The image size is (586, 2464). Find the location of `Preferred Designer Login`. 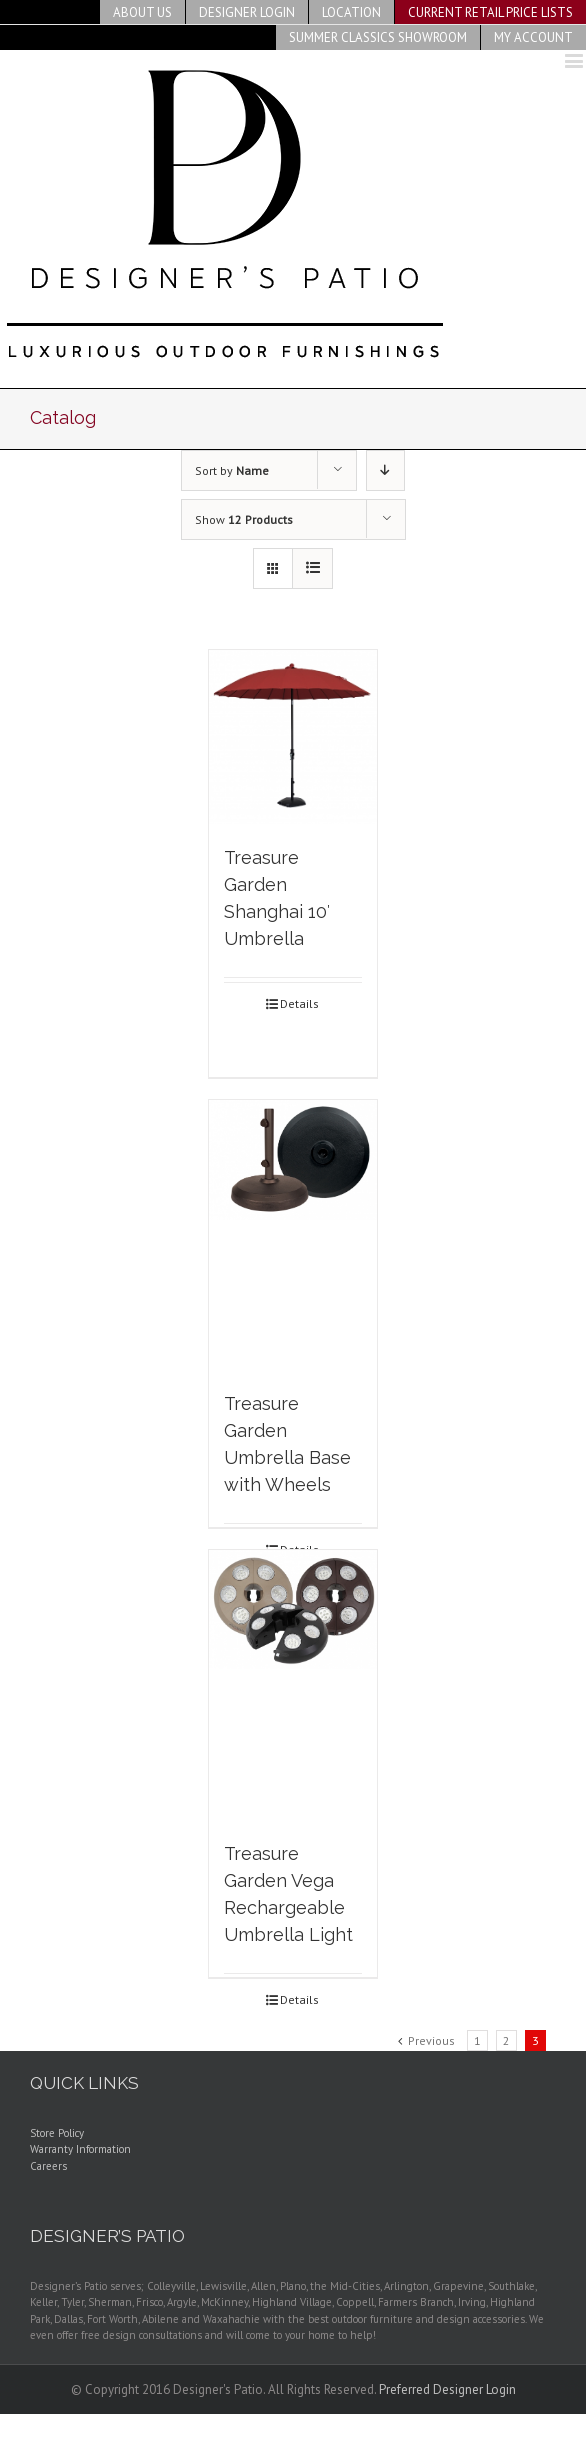

Preferred Designer Login is located at coordinates (447, 2389).